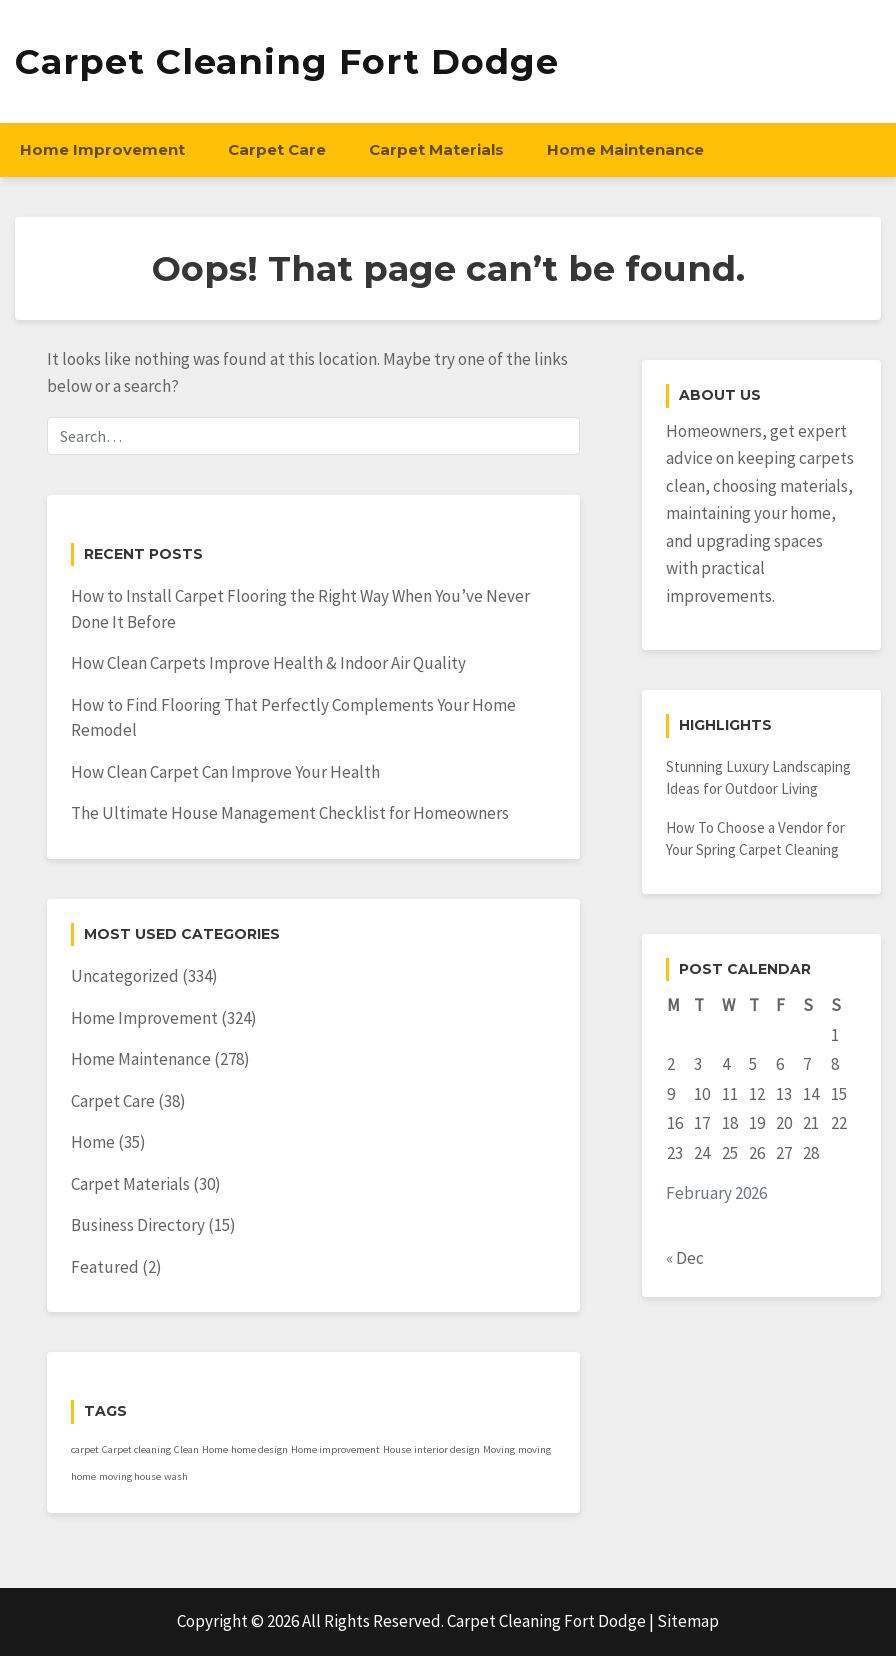 This screenshot has height=1656, width=896. I want to click on Moving [Moving (1 item)], so click(499, 1449).